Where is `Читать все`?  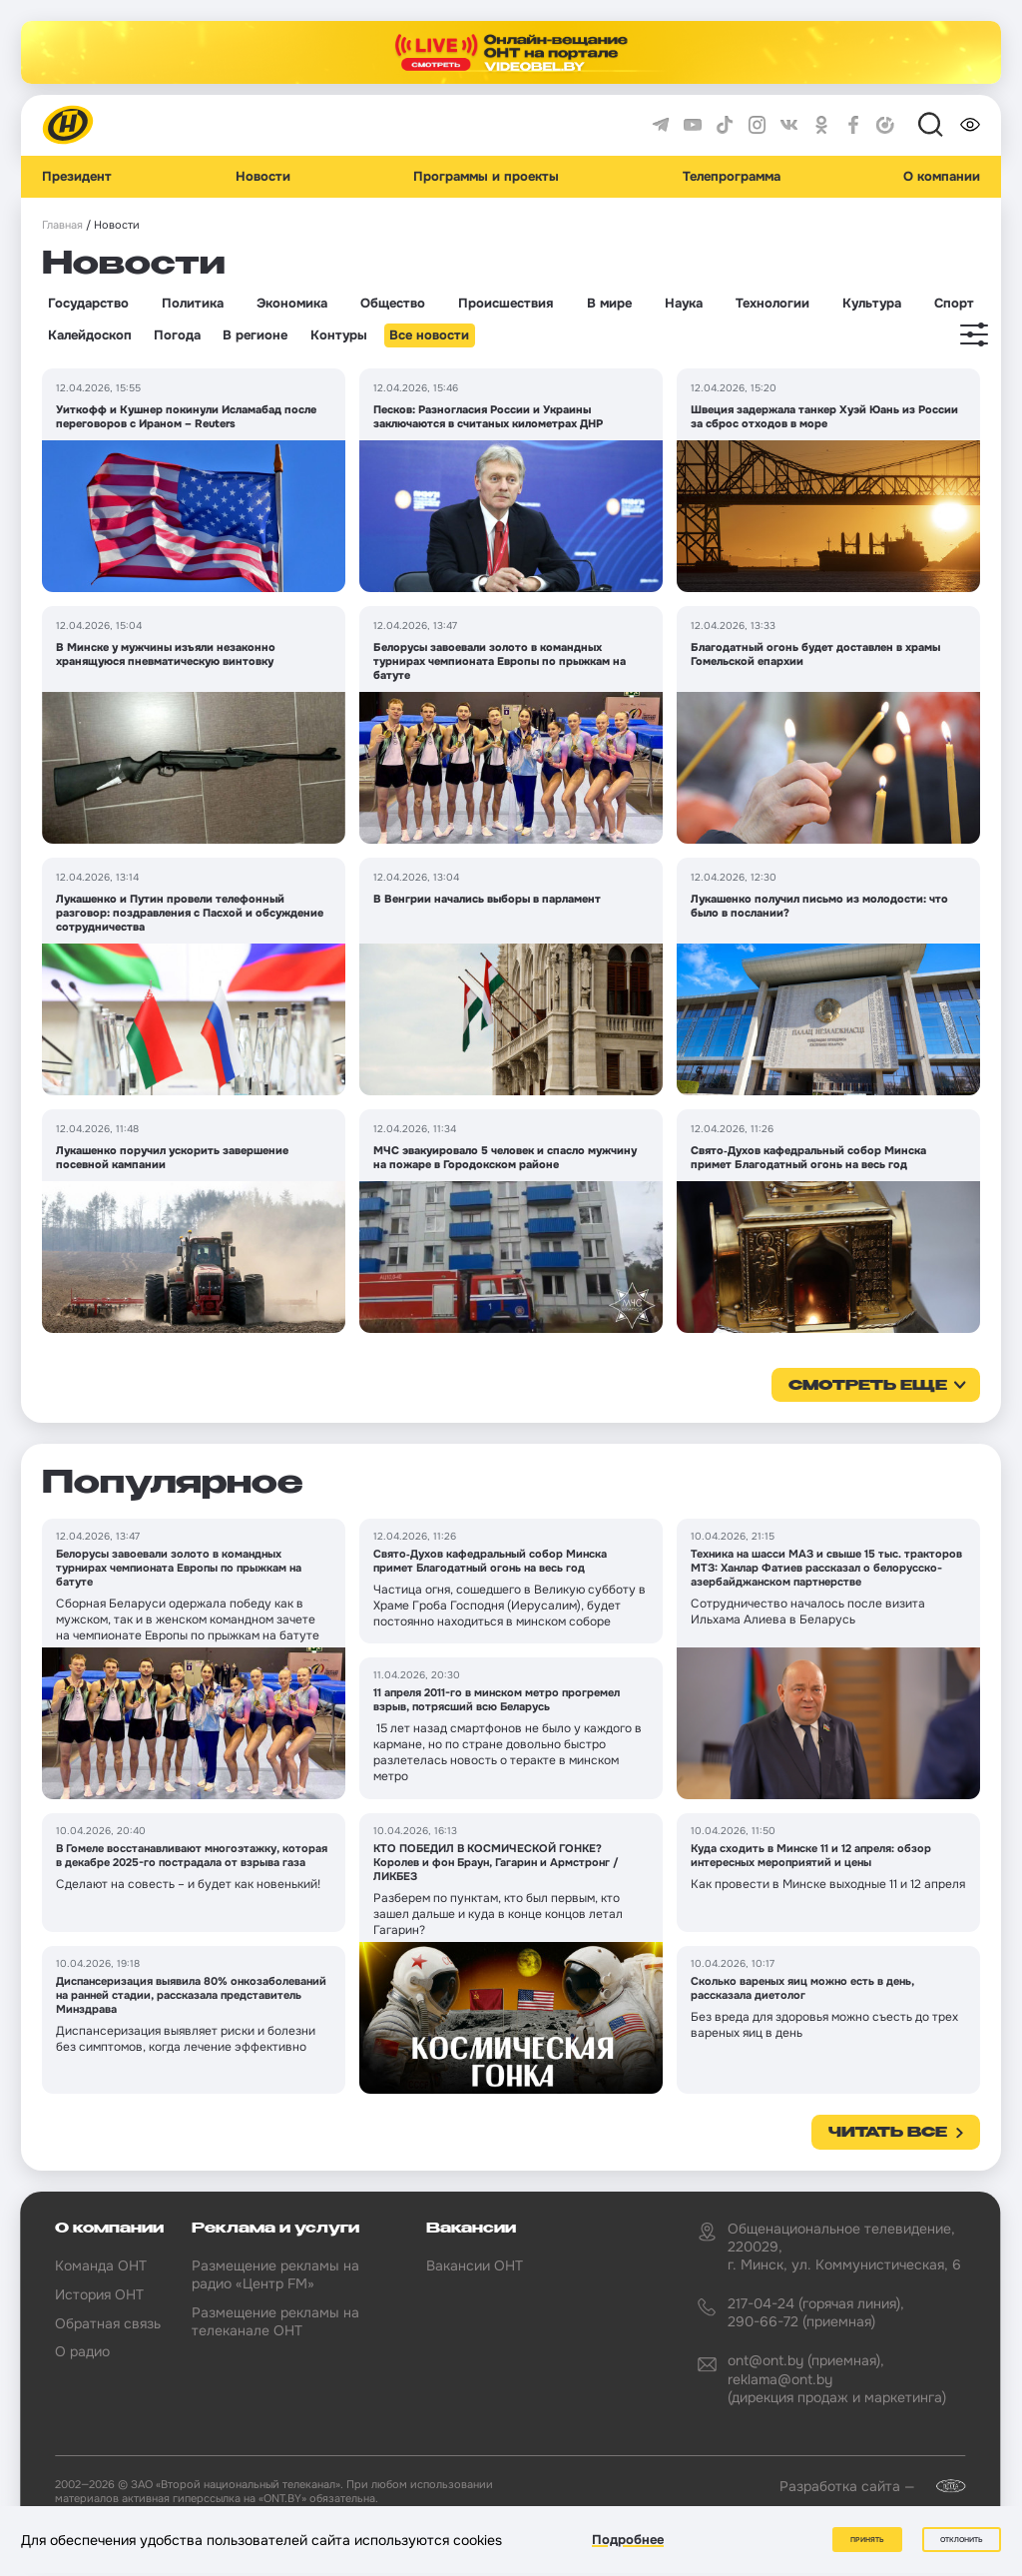 Читать все is located at coordinates (887, 2133).